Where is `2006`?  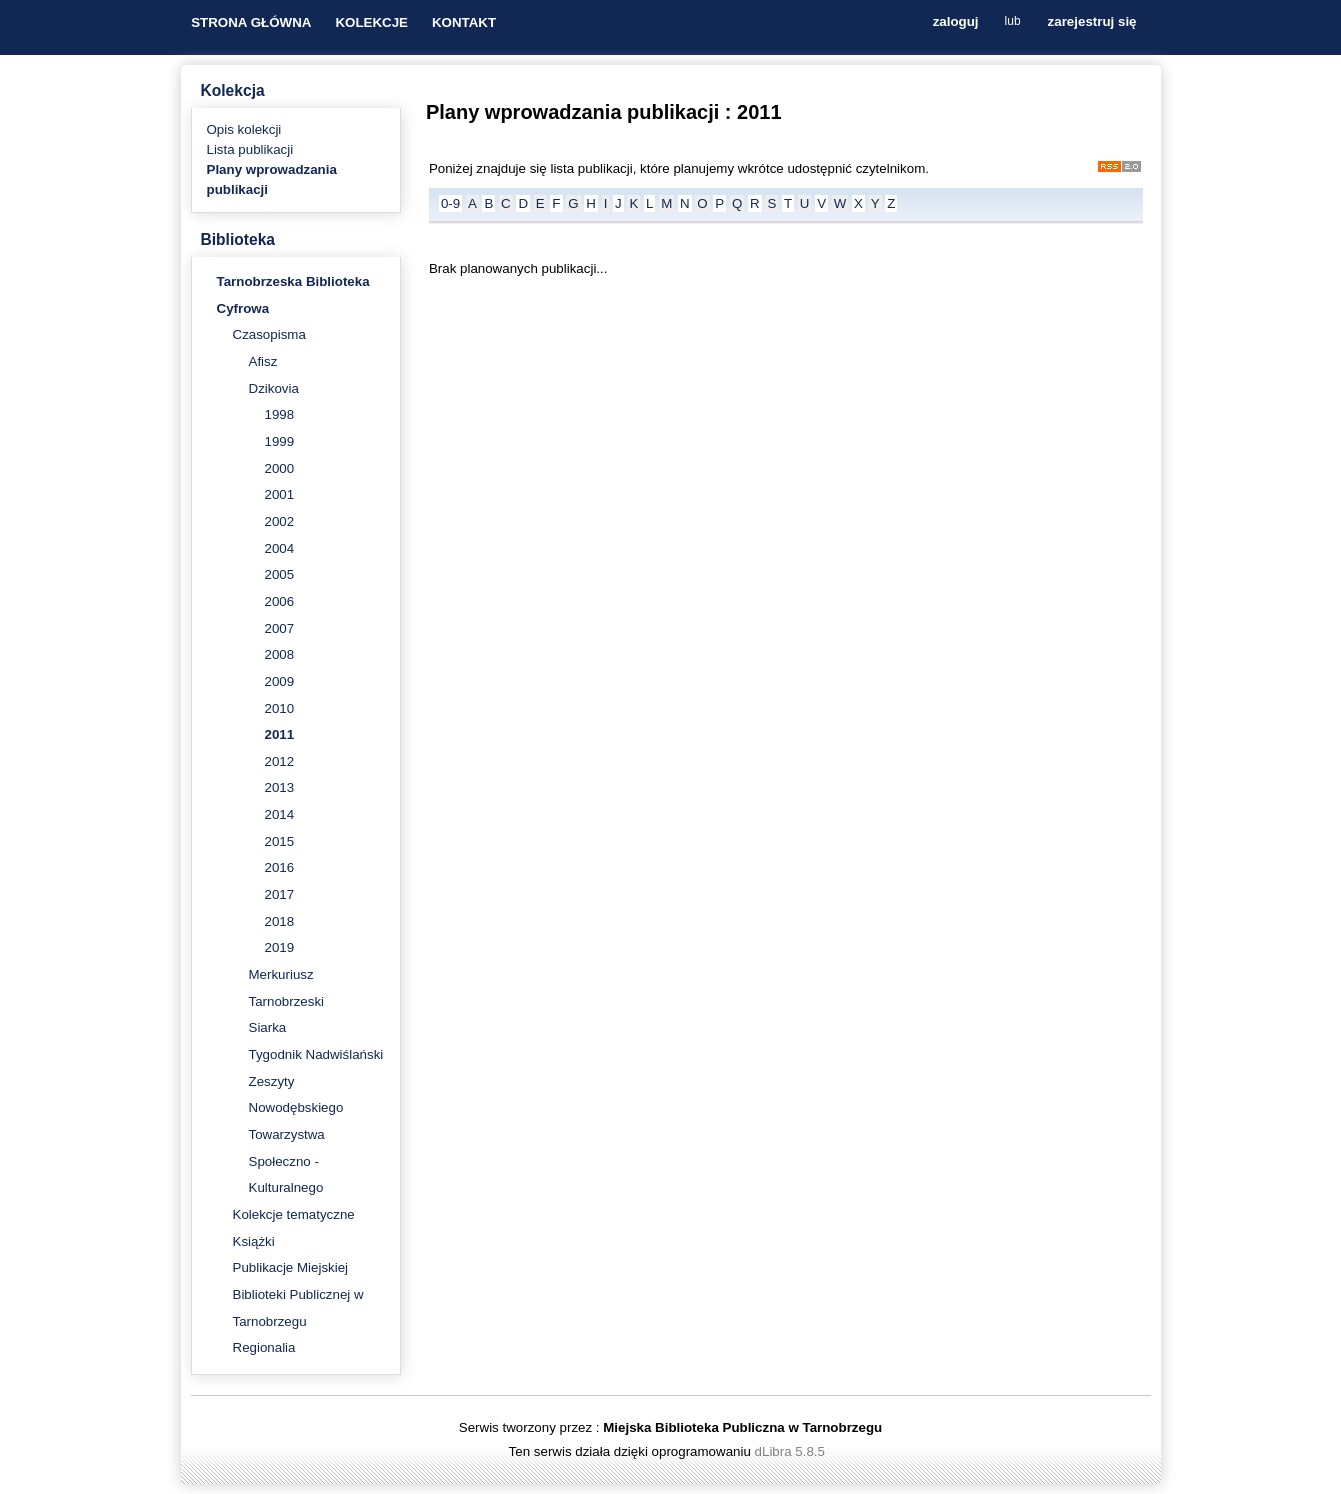
2006 is located at coordinates (280, 601).